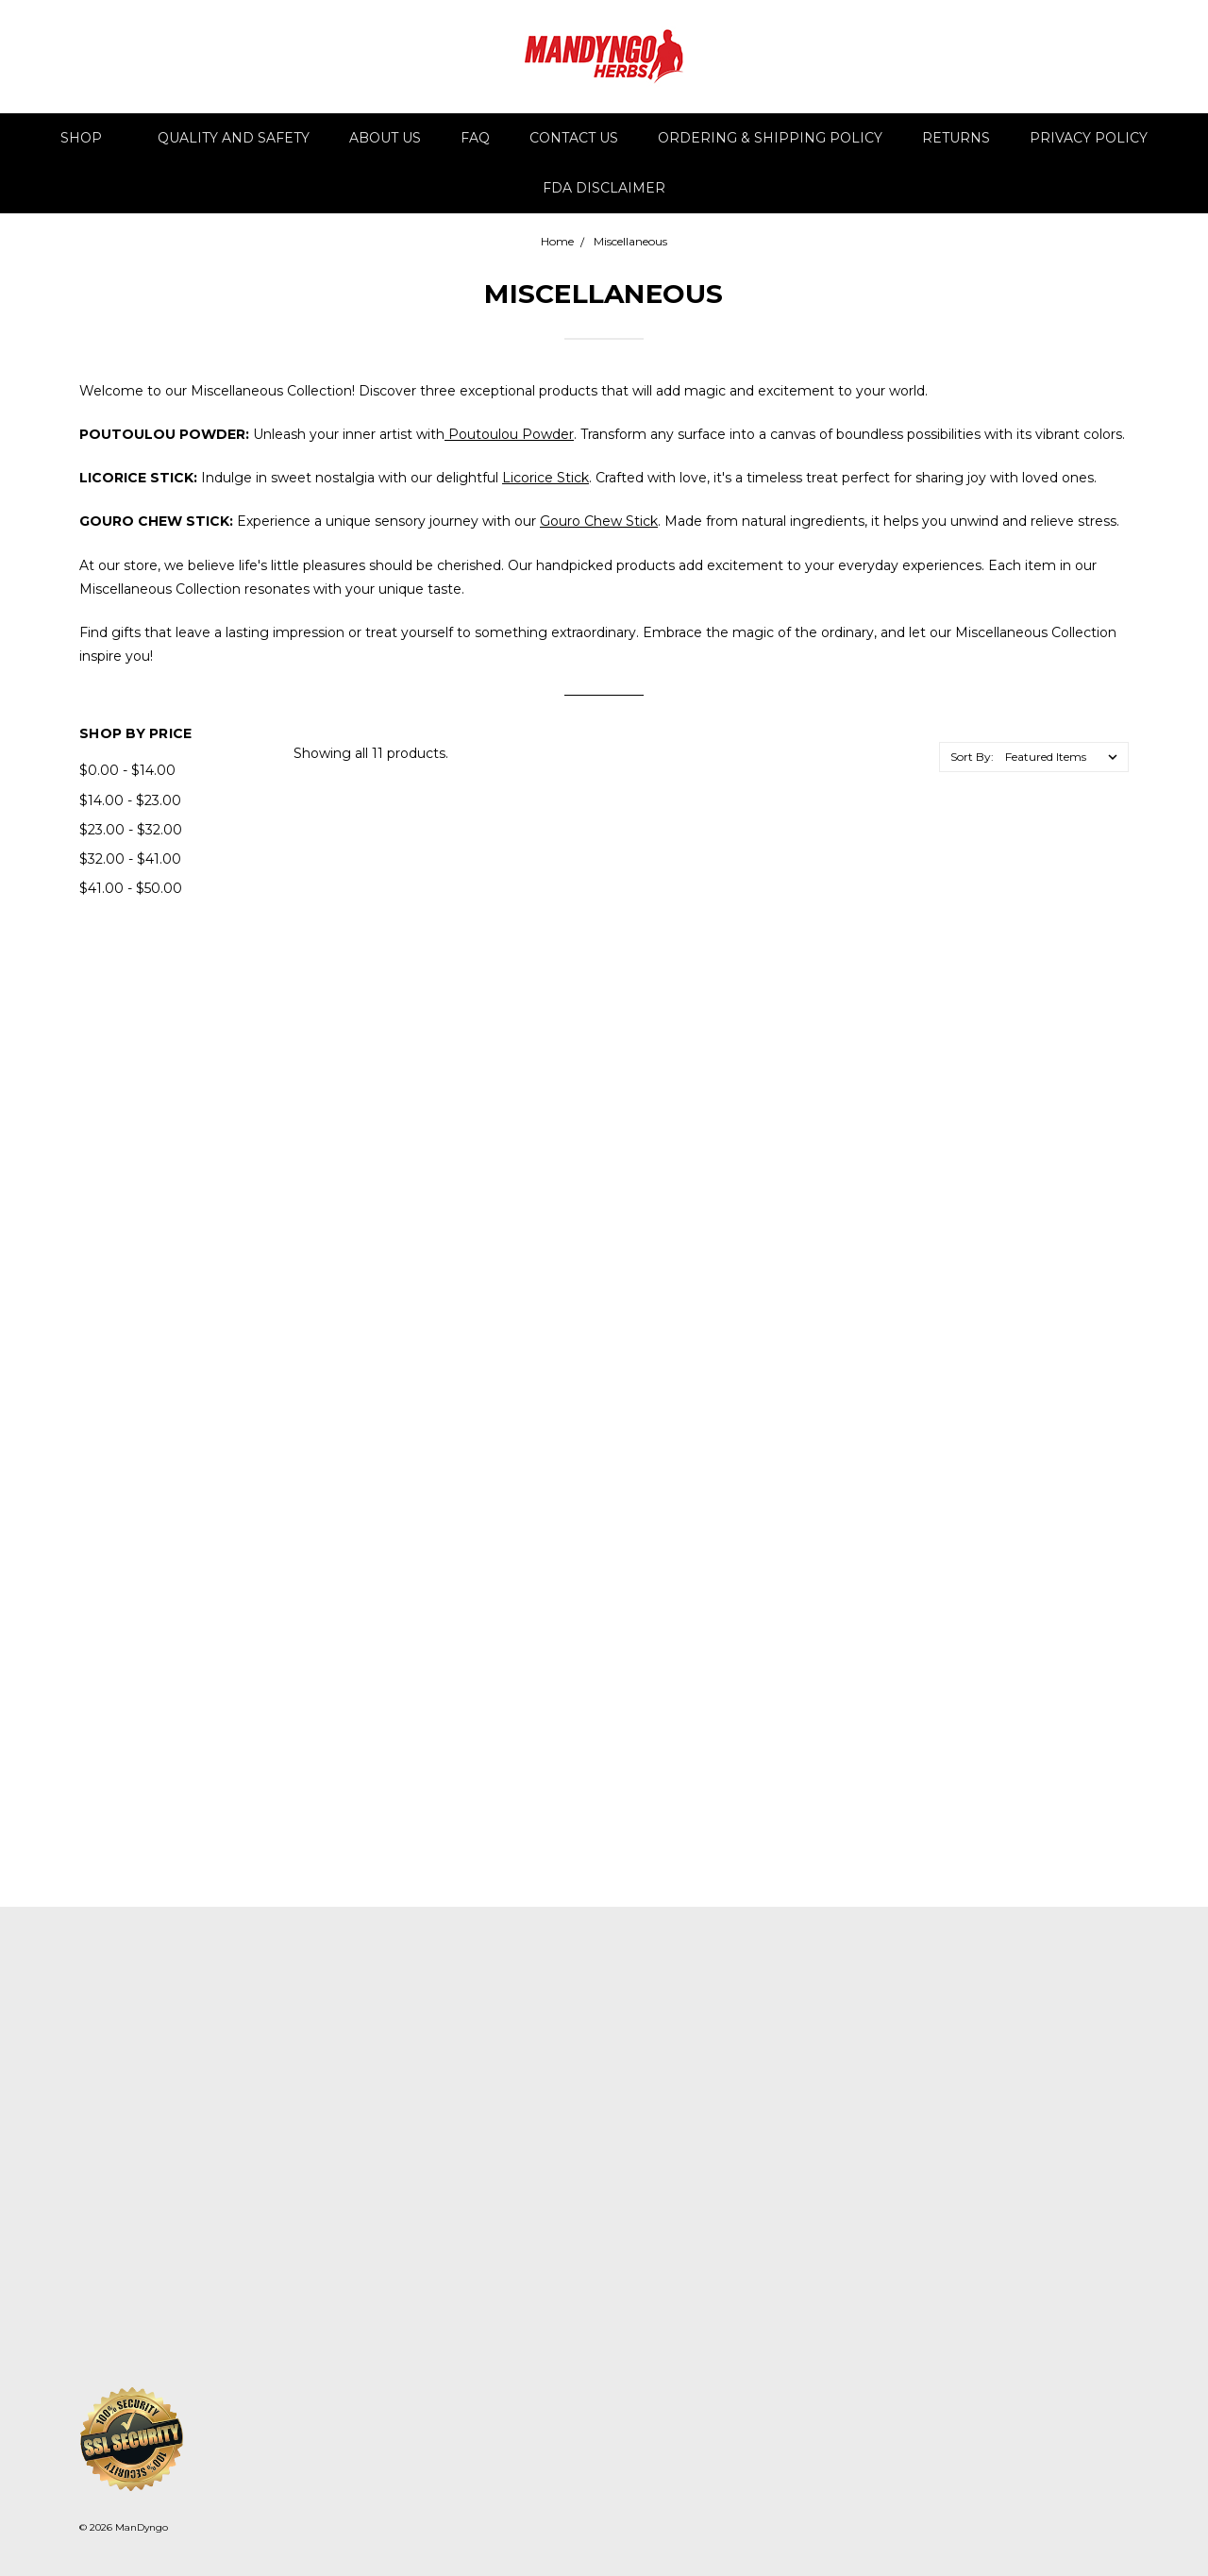 The width and height of the screenshot is (1208, 2576). Describe the element at coordinates (956, 137) in the screenshot. I see `Returns` at that location.